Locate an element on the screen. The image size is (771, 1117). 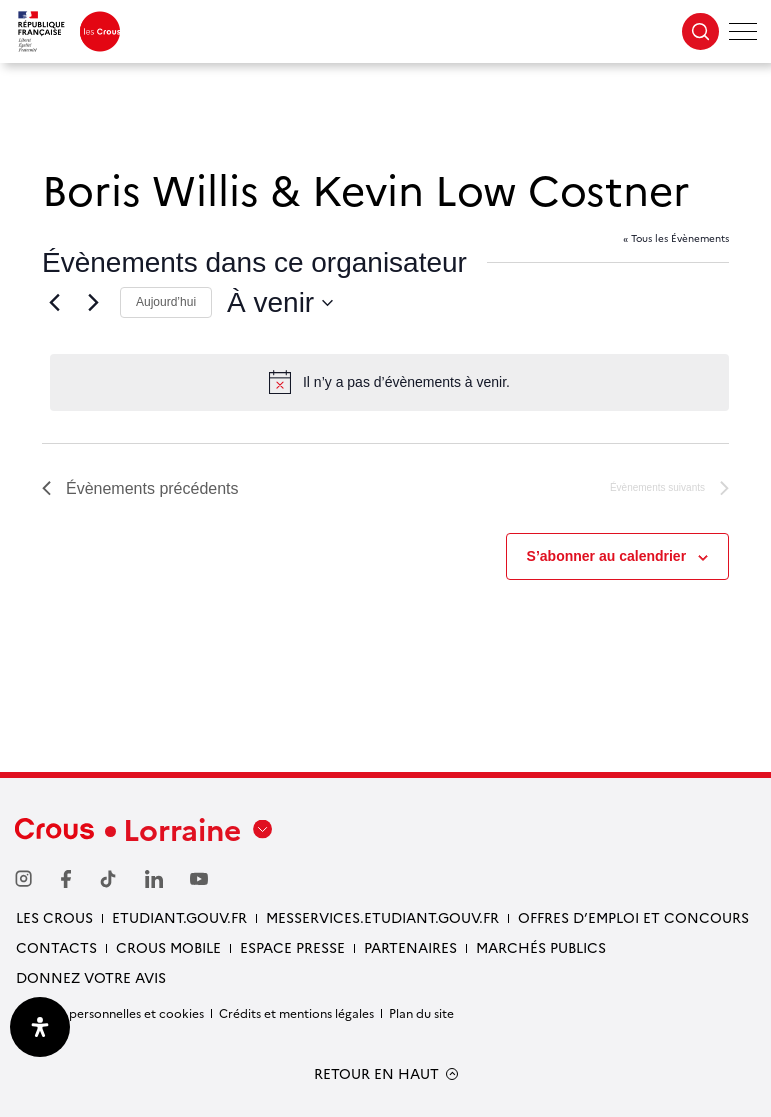
[Évènements suivants] is located at coordinates (93, 303).